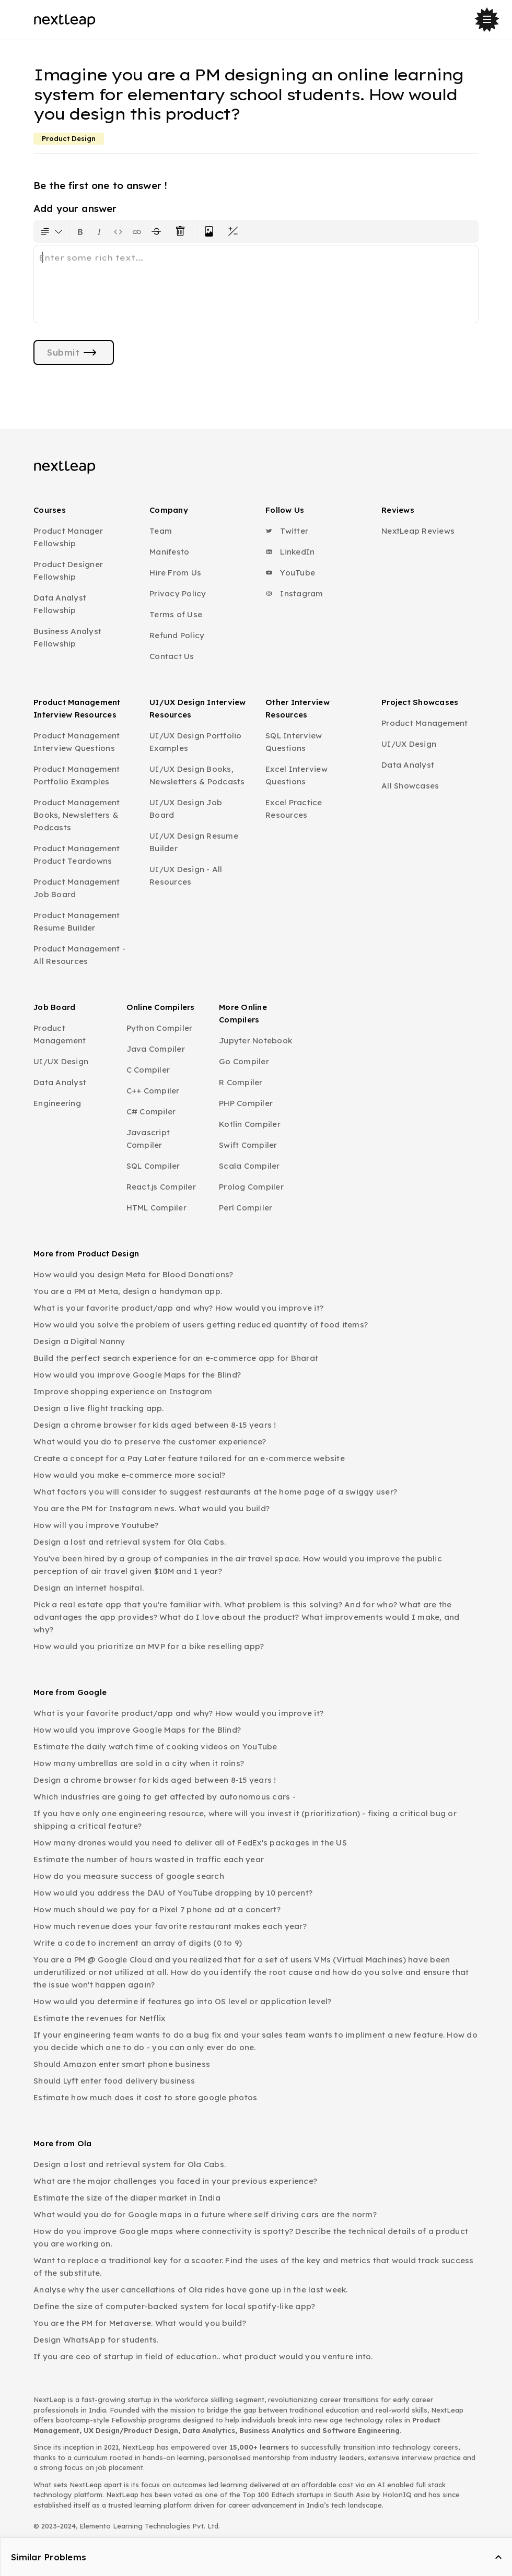  What do you see at coordinates (290, 552) in the screenshot?
I see `LinkedIn` at bounding box center [290, 552].